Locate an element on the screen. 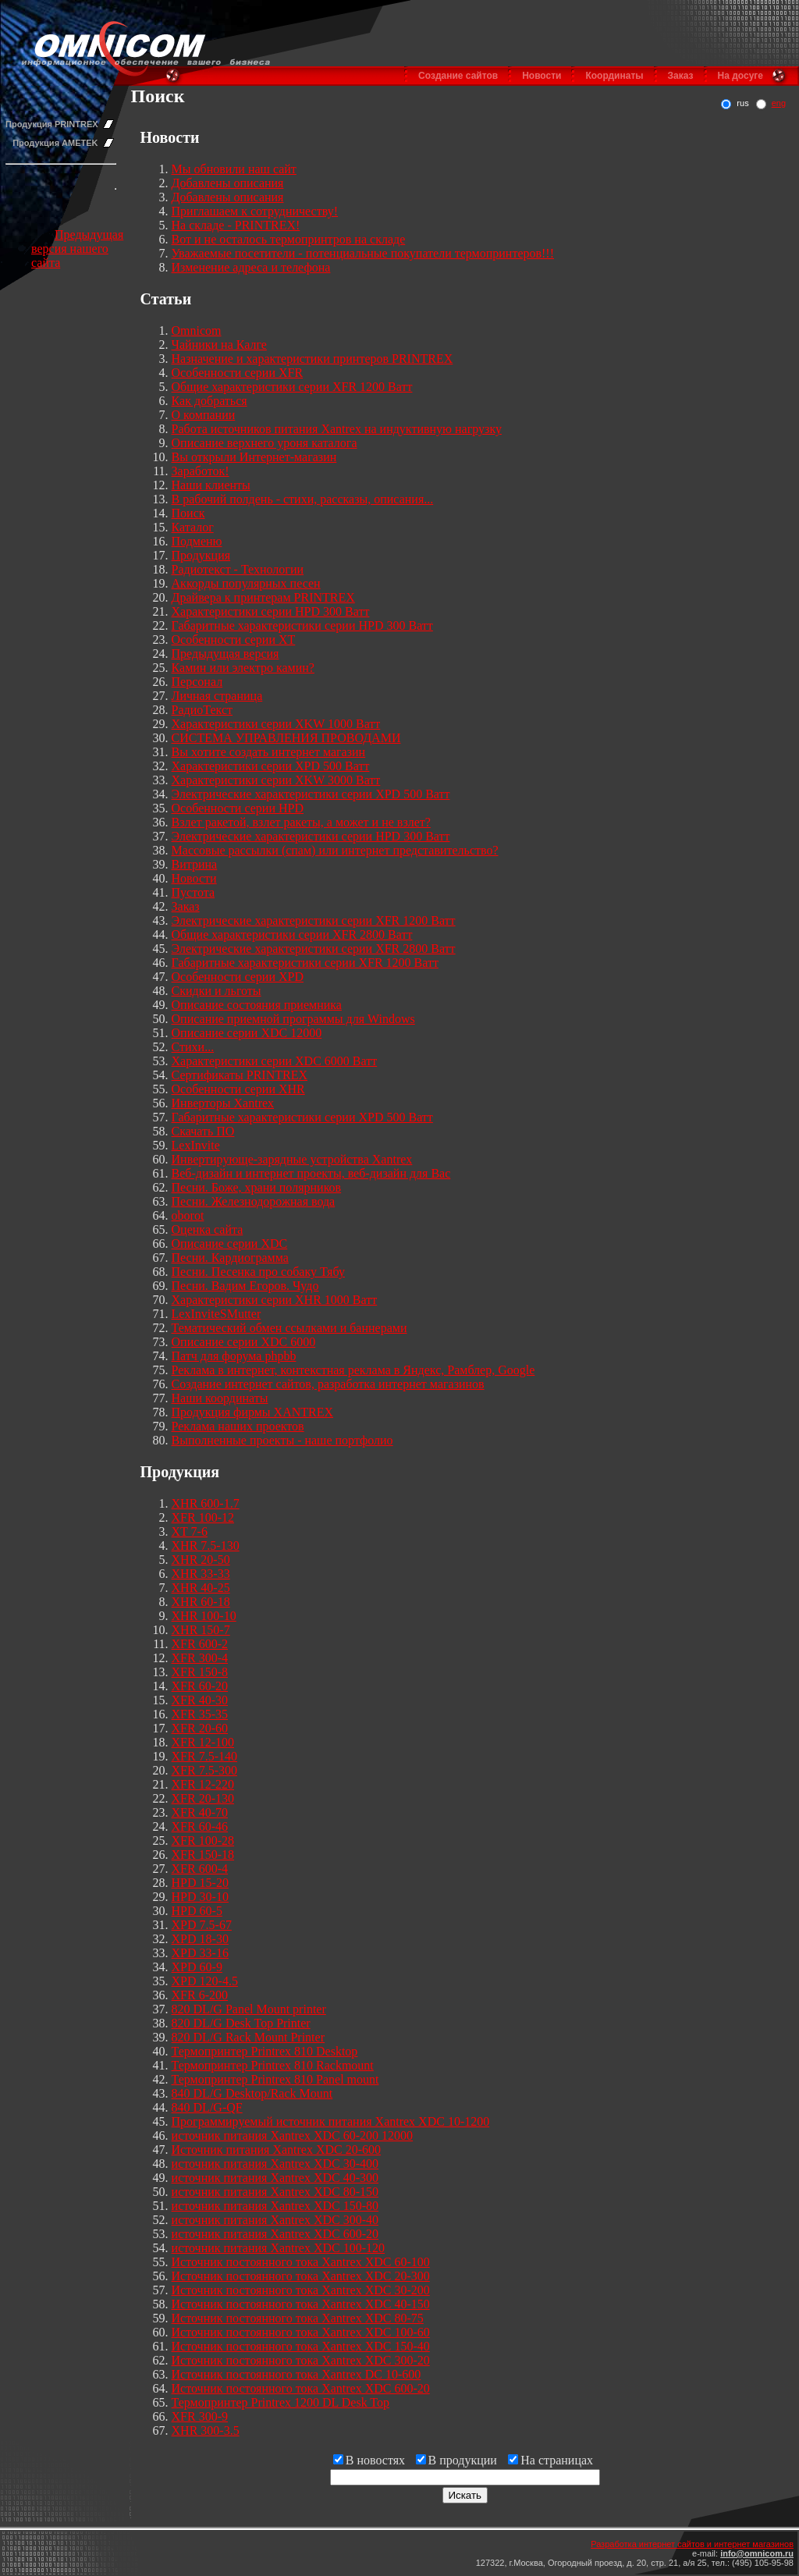 Image resolution: width=799 pixels, height=2576 pixels. Особенности серии XFR is located at coordinates (238, 372).